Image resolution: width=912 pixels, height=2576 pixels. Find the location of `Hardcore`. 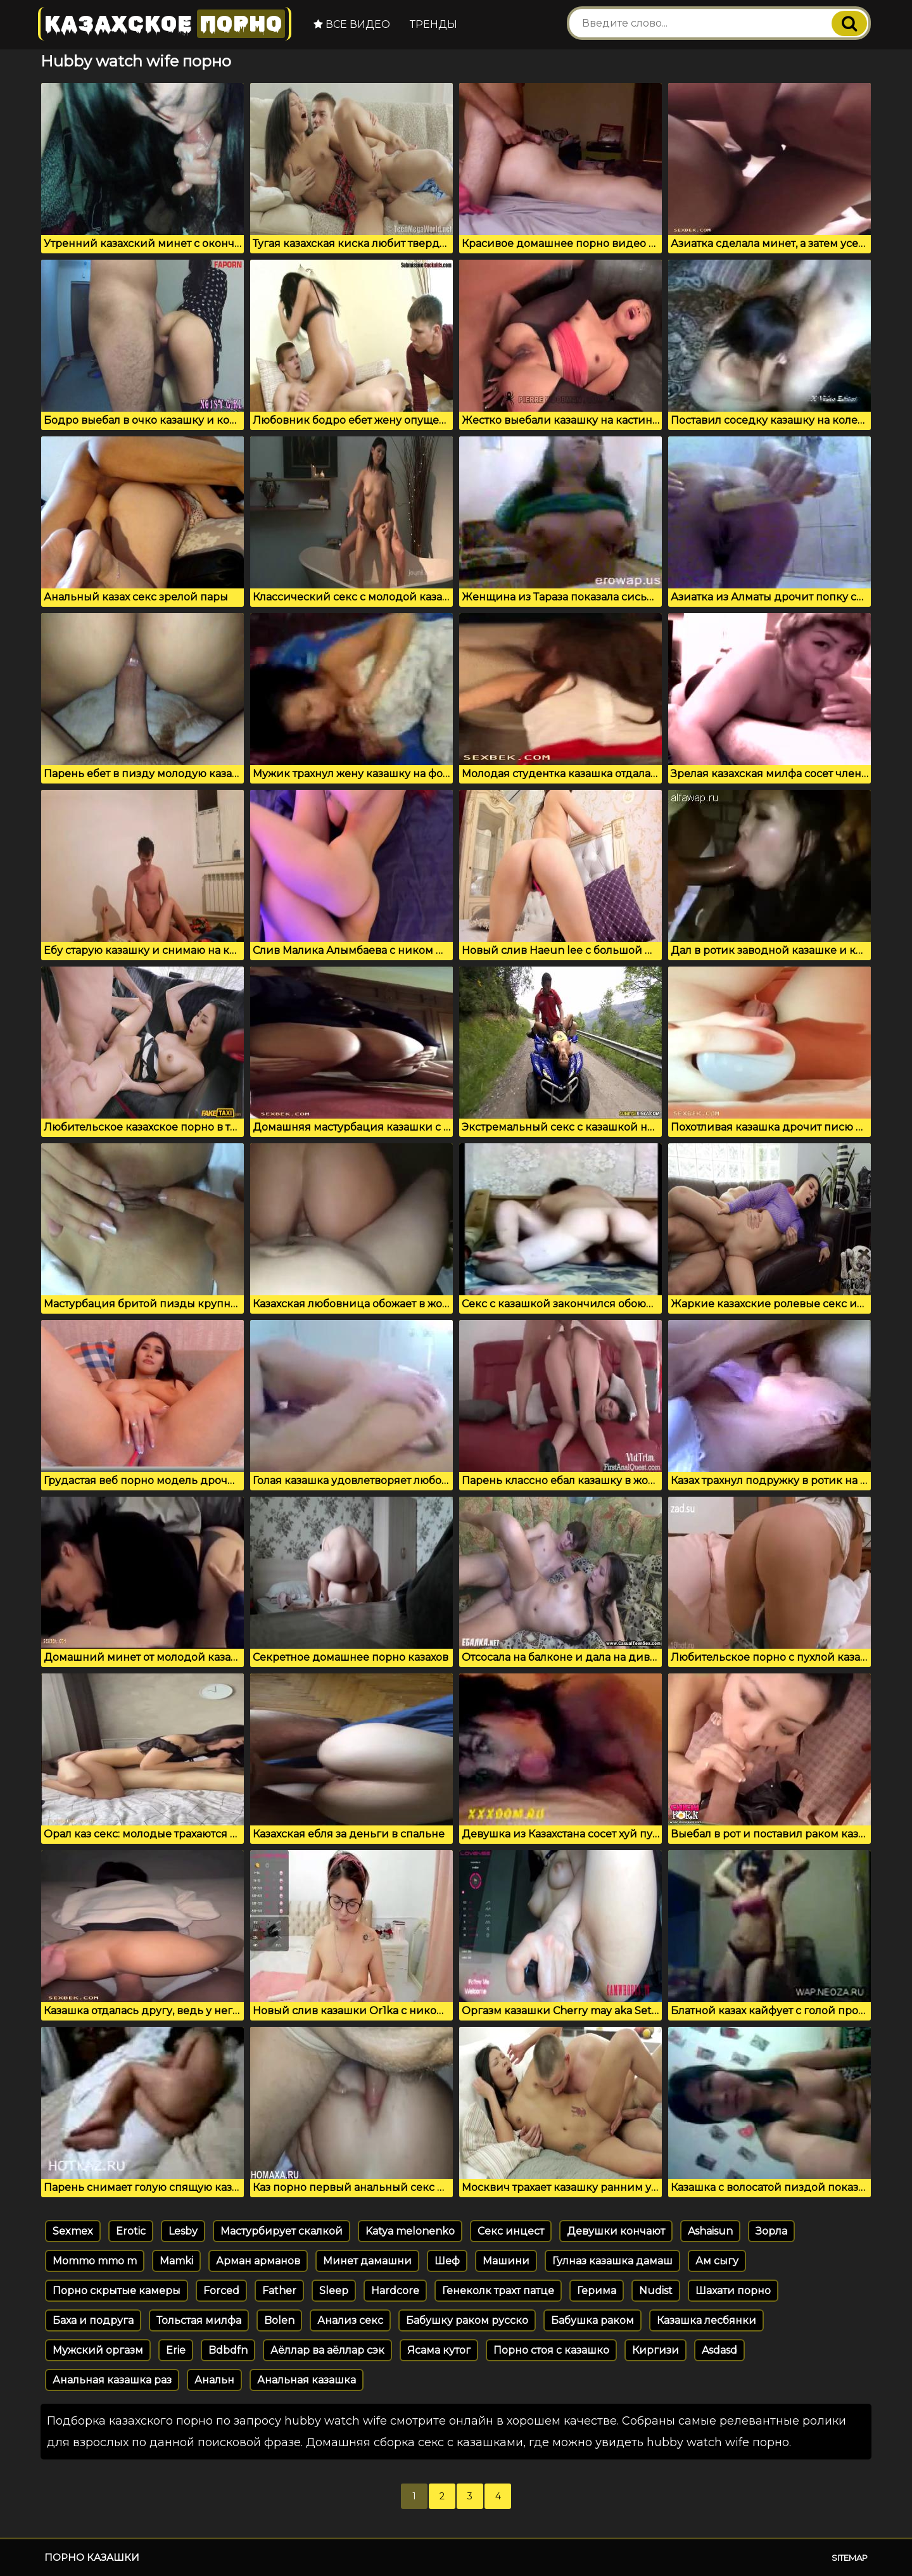

Hardcore is located at coordinates (395, 2291).